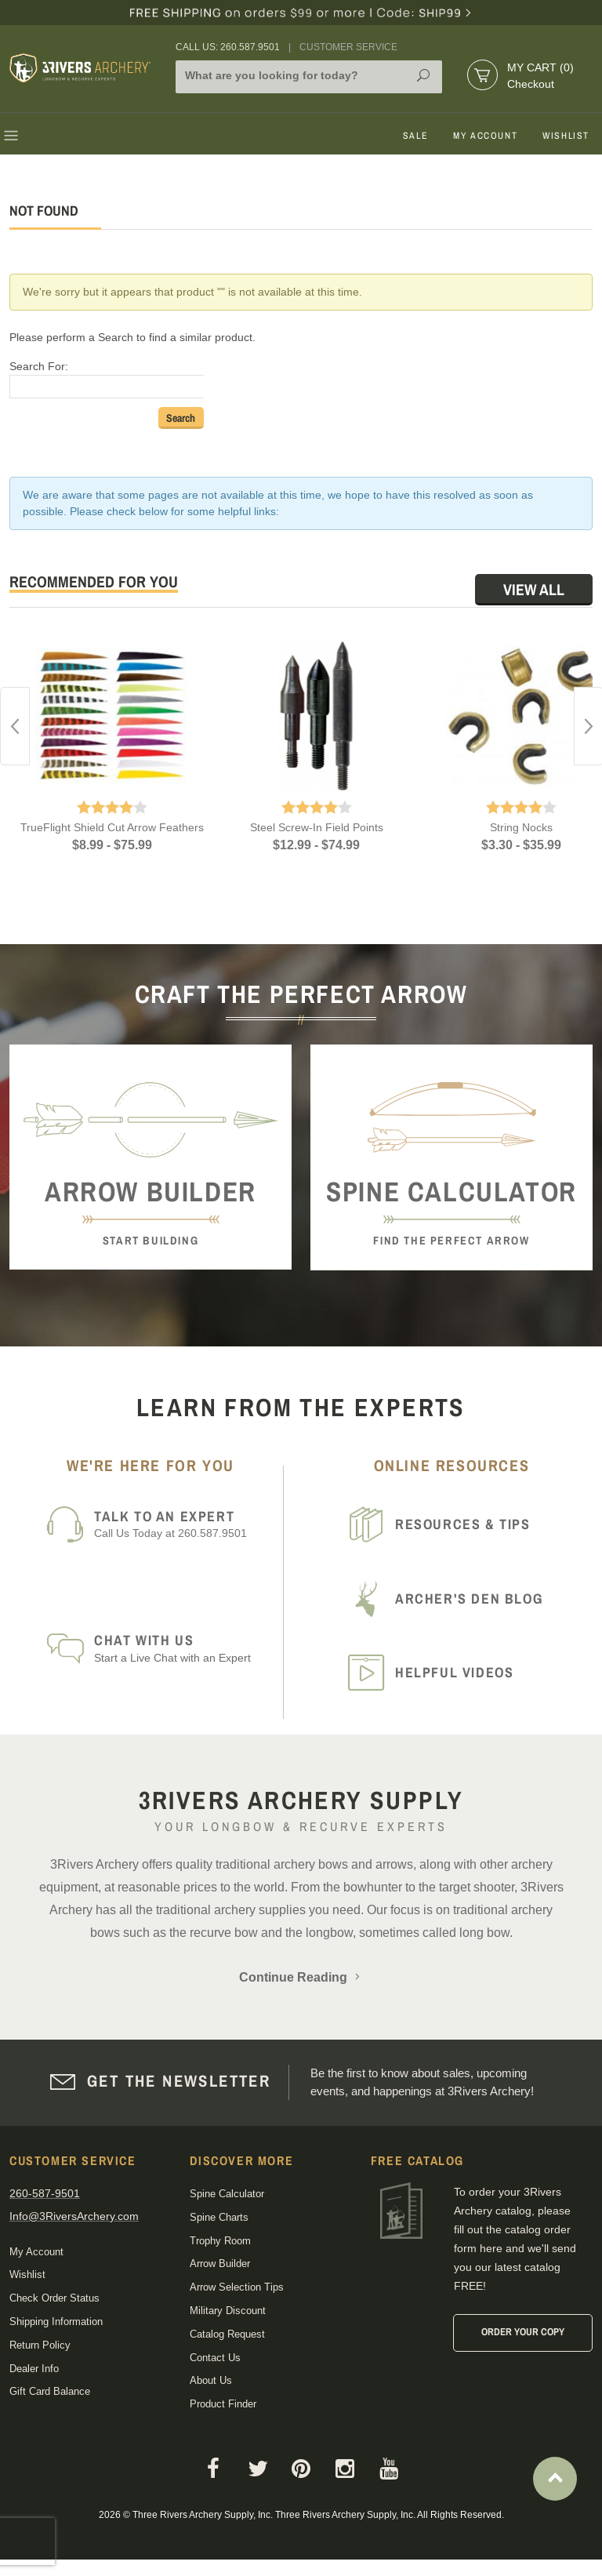 The image size is (602, 2576). I want to click on Contact Us, so click(215, 2357).